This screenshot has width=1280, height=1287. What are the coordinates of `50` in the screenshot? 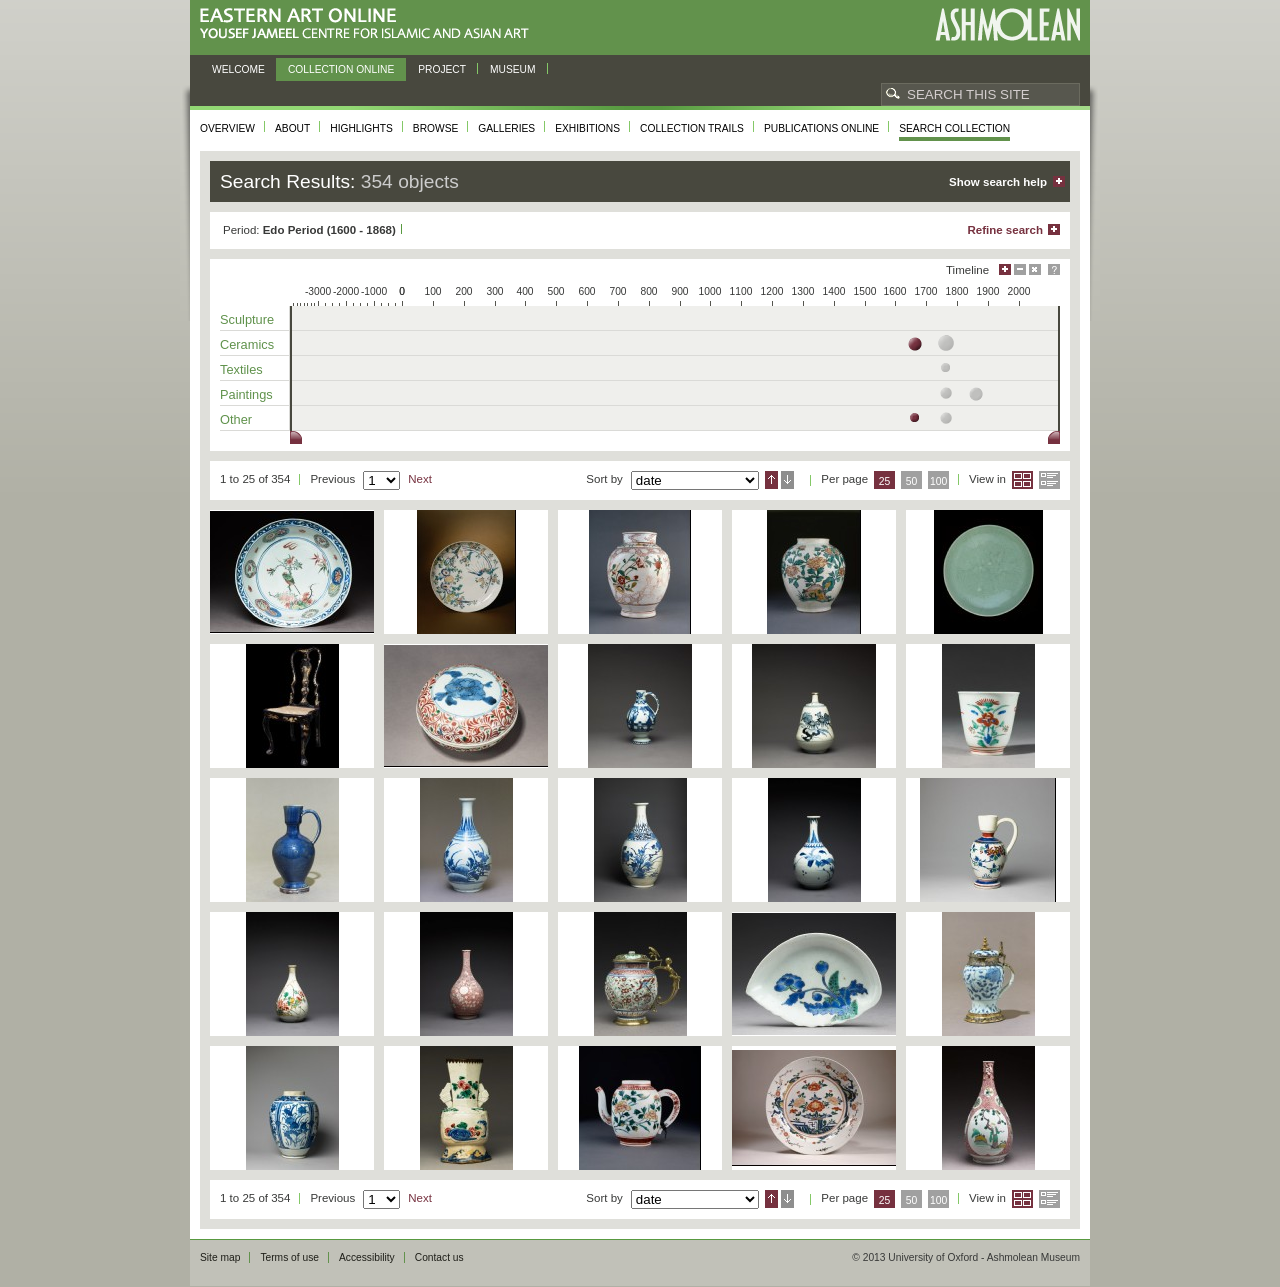 It's located at (912, 481).